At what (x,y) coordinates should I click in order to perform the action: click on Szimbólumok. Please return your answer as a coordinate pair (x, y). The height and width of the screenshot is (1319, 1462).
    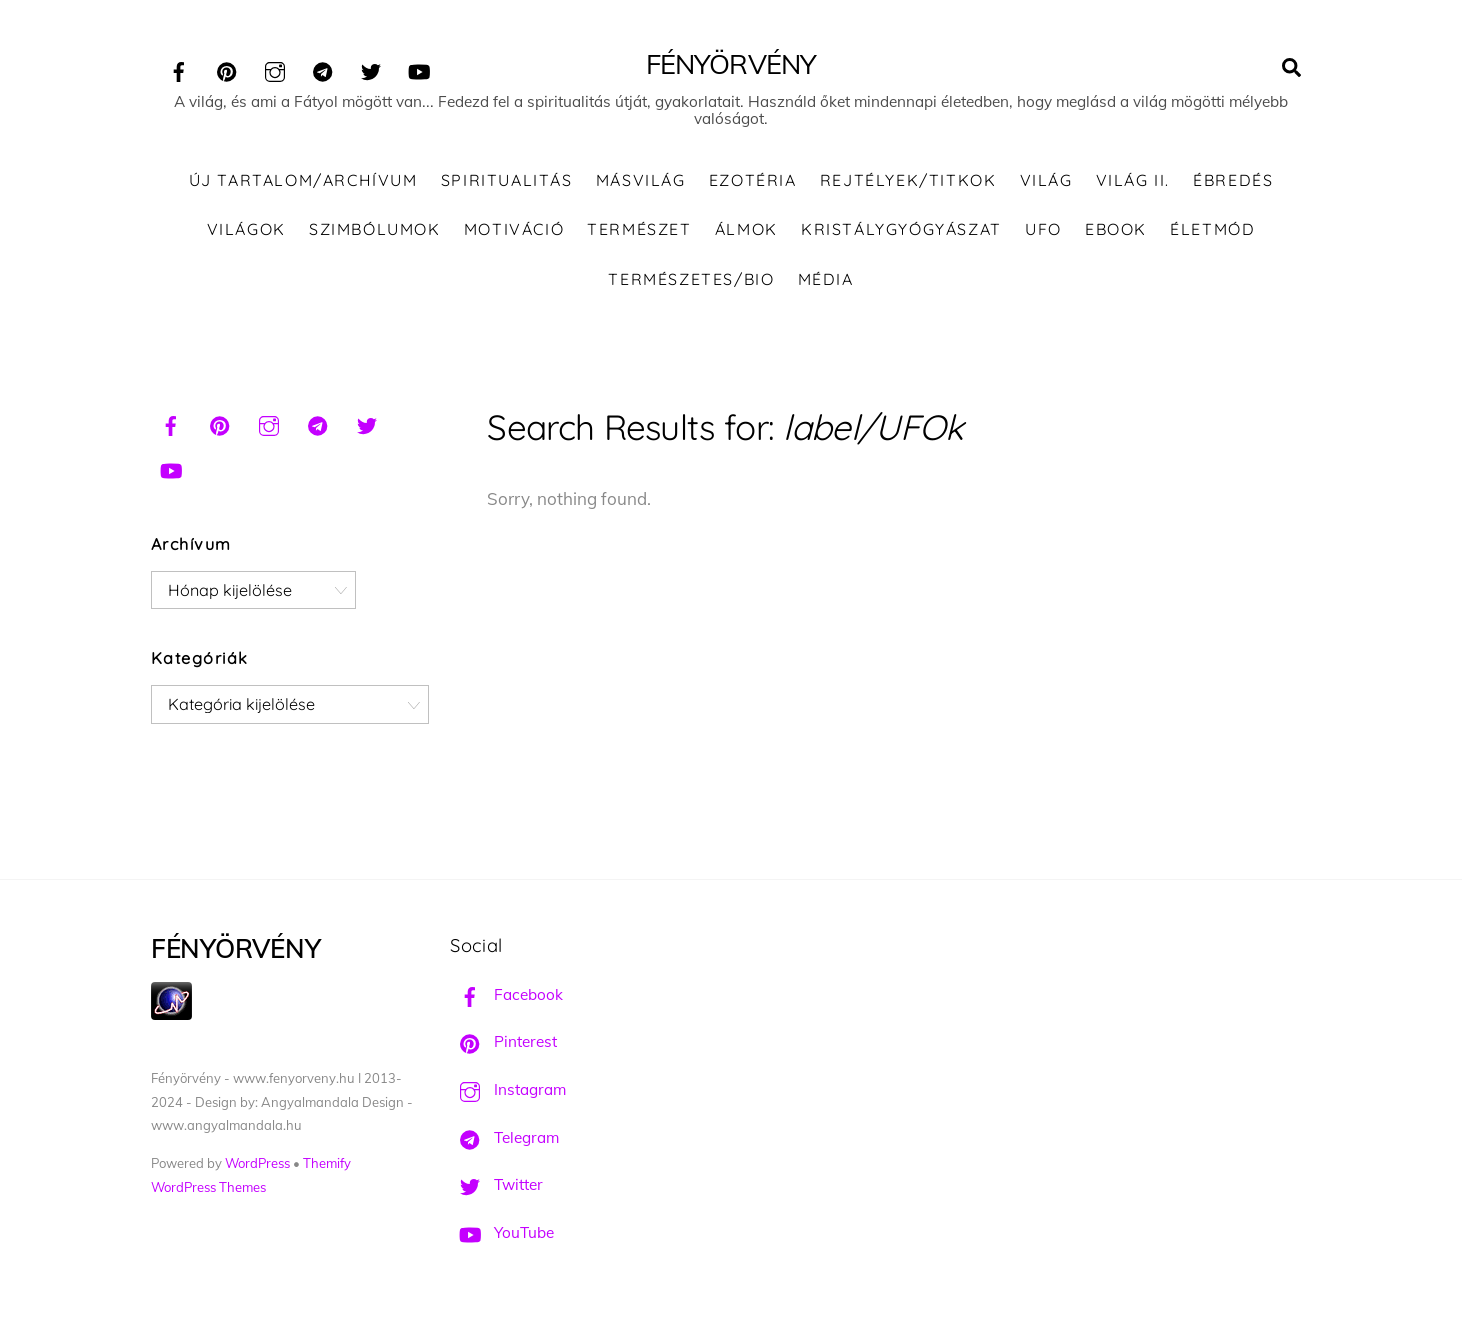
    Looking at the image, I should click on (375, 229).